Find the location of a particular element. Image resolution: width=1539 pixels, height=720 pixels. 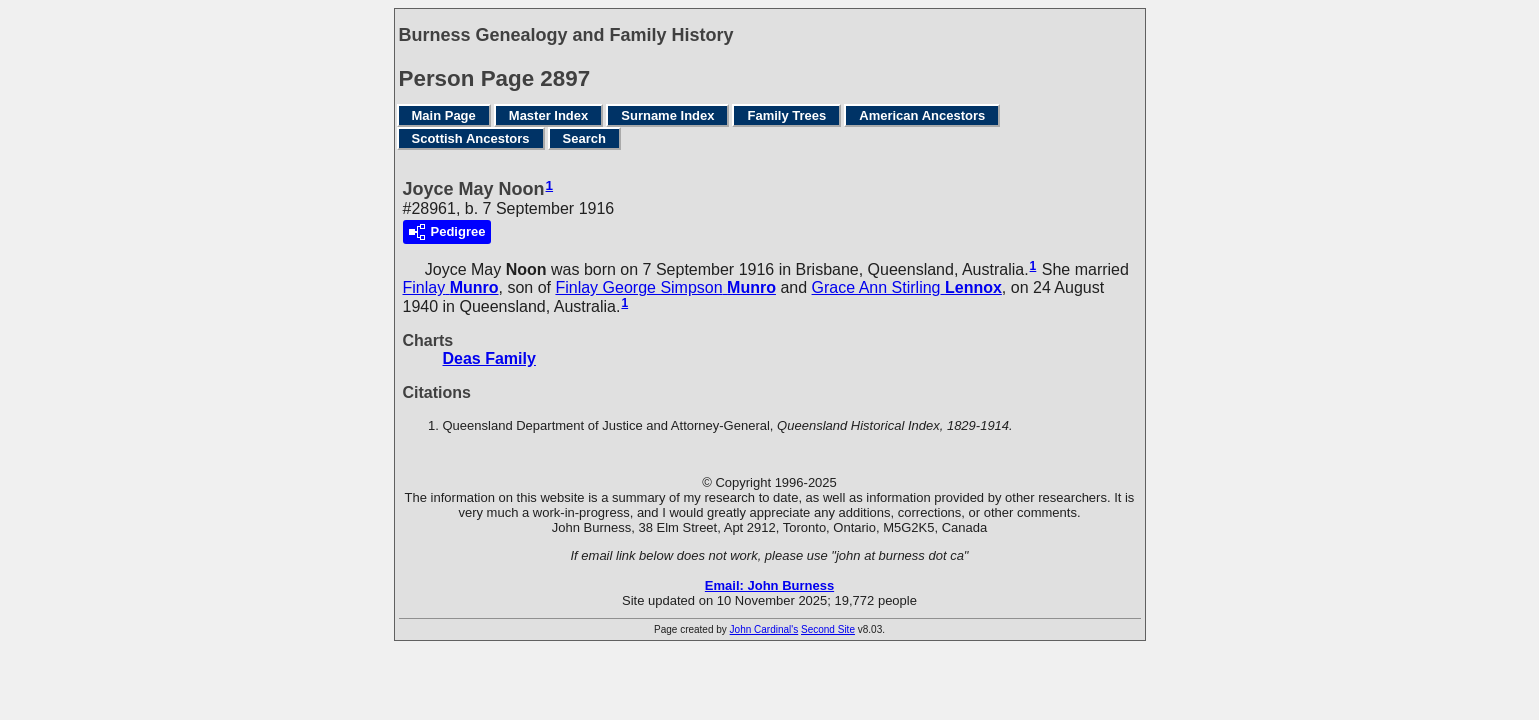

Surname Index is located at coordinates (667, 115).